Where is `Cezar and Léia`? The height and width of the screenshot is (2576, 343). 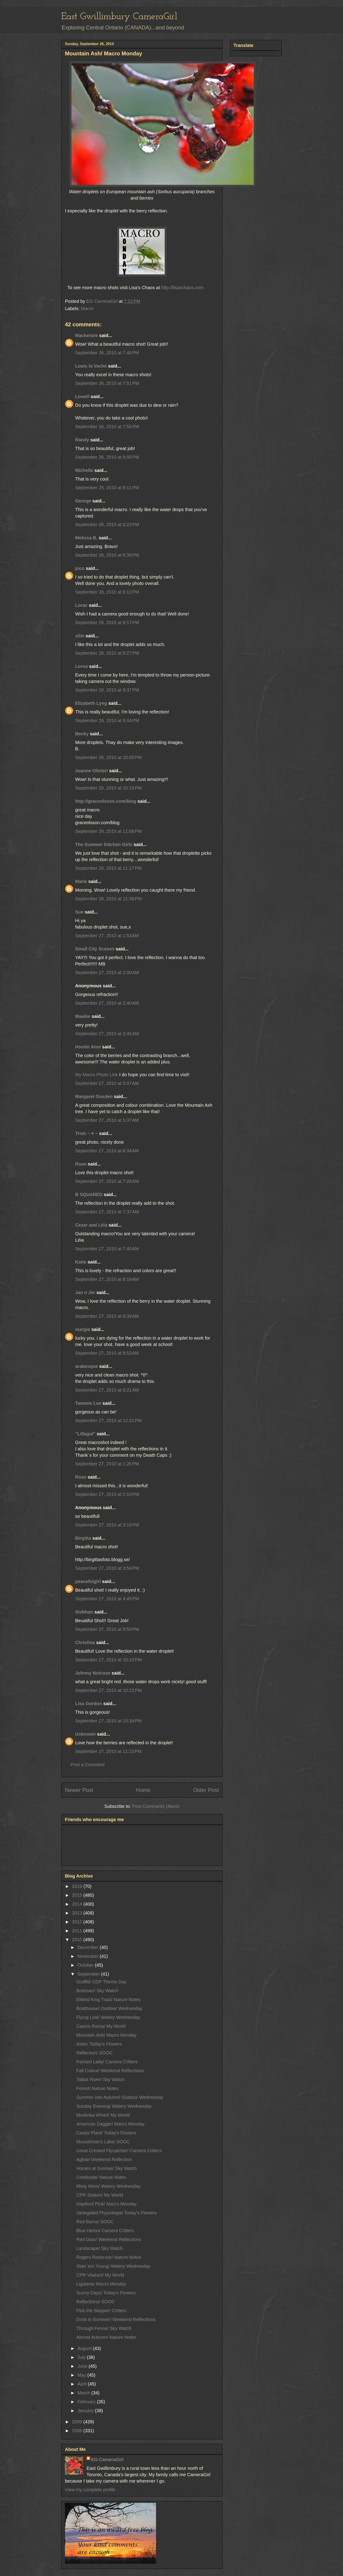
Cezar and Léia is located at coordinates (91, 1225).